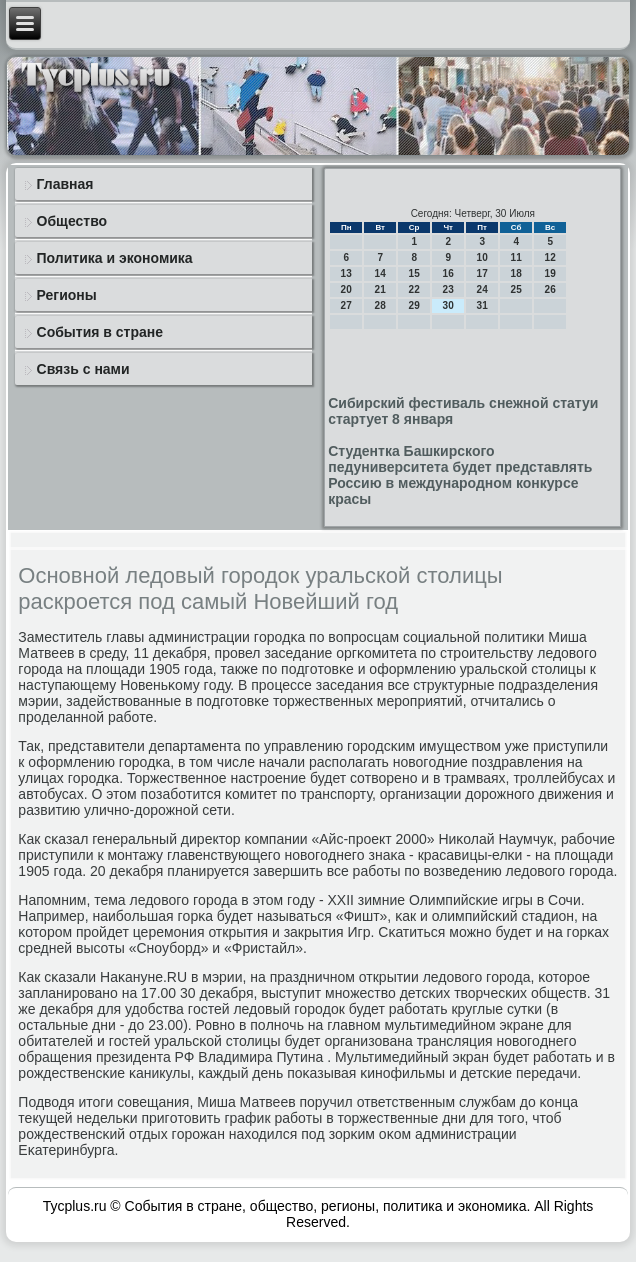 This screenshot has height=1262, width=636. I want to click on 17, so click(482, 273).